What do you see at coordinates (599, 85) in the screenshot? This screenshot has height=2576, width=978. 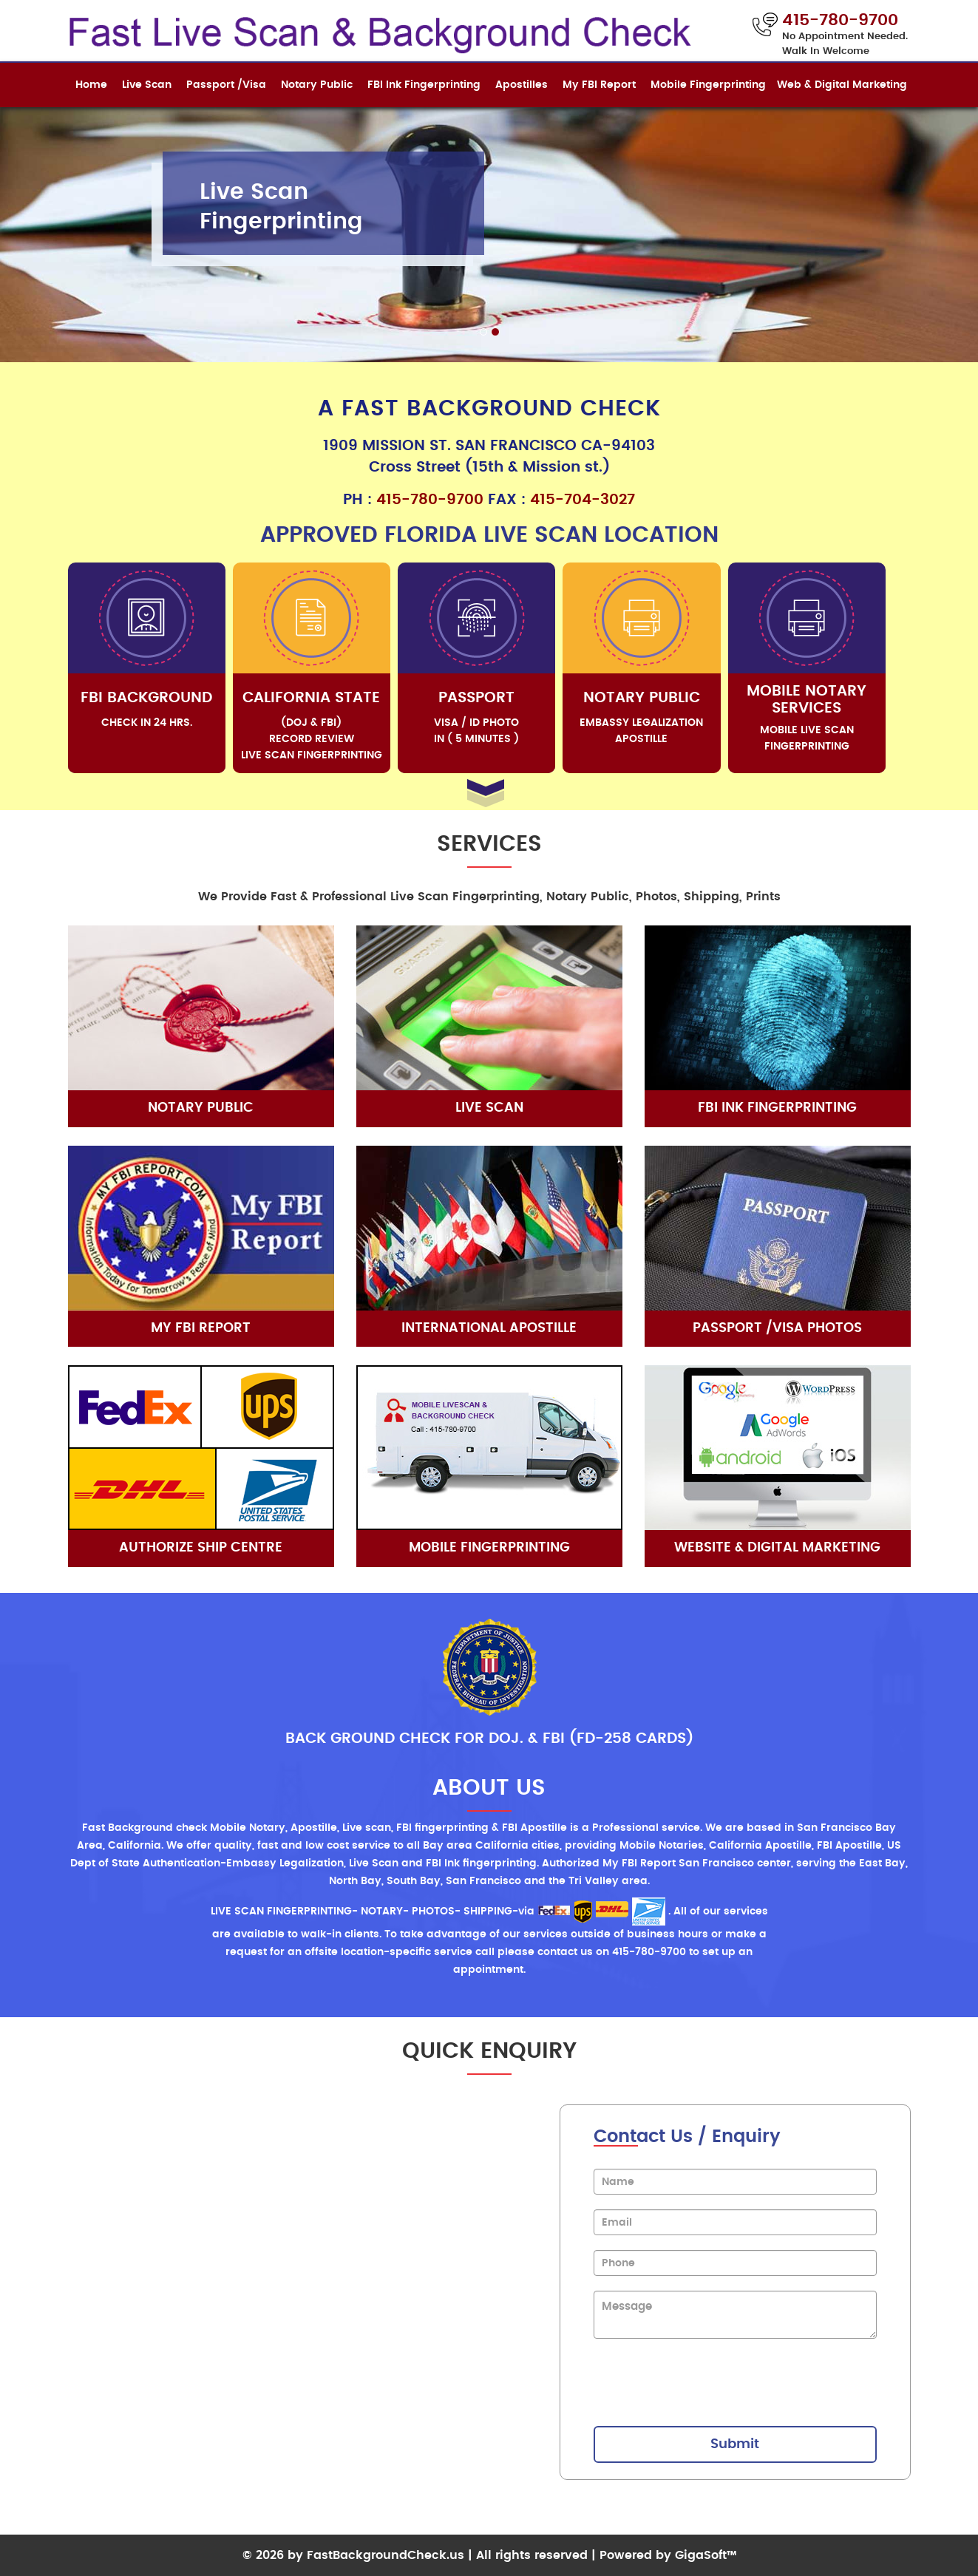 I see `My FBI Report` at bounding box center [599, 85].